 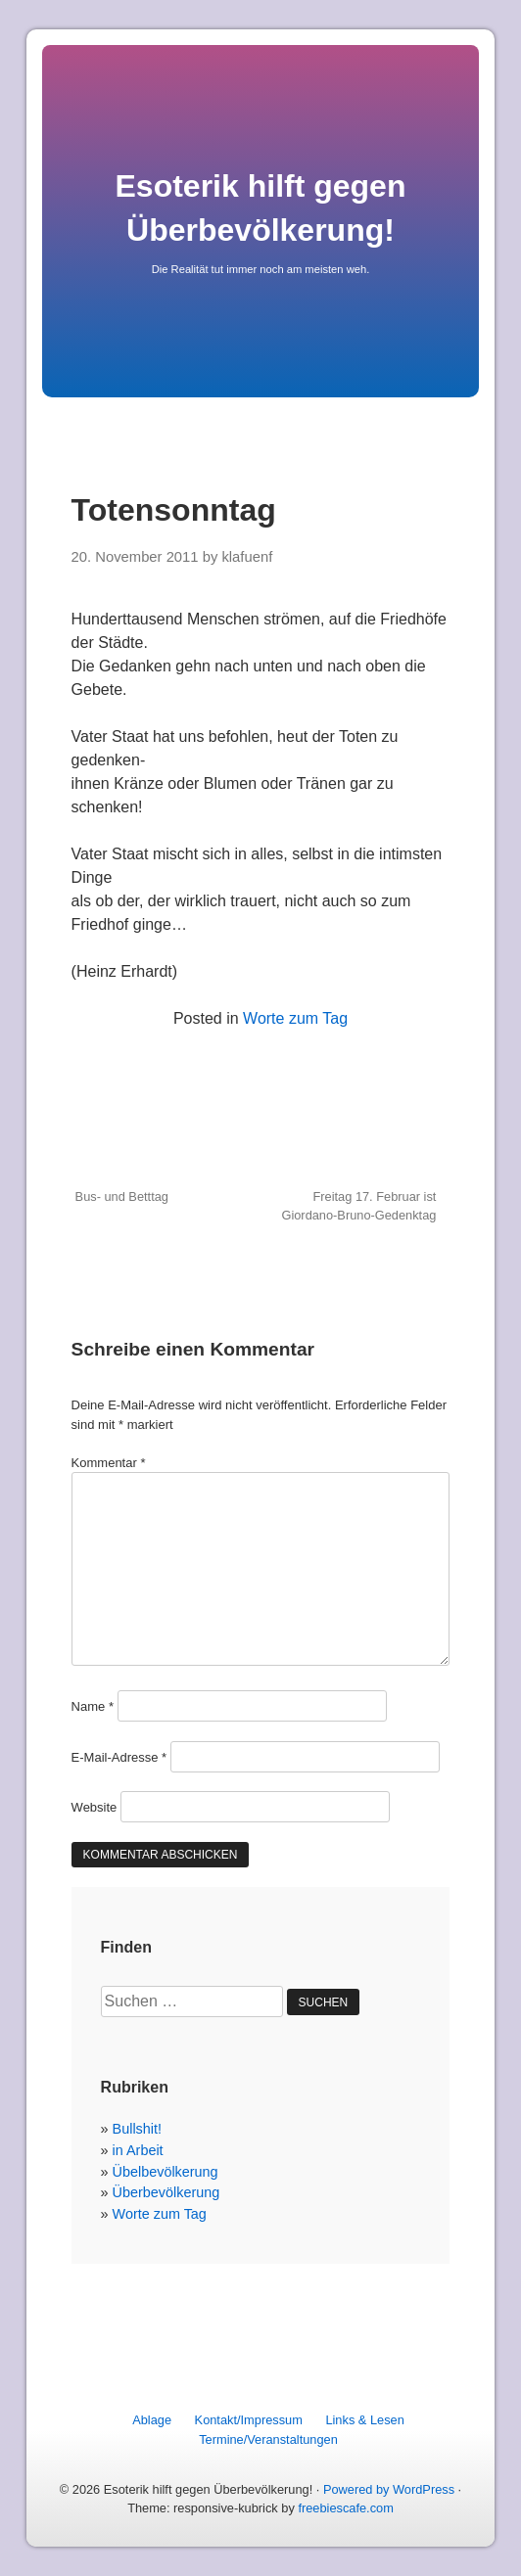 I want to click on Kontakt/Impressum, so click(x=249, y=2420).